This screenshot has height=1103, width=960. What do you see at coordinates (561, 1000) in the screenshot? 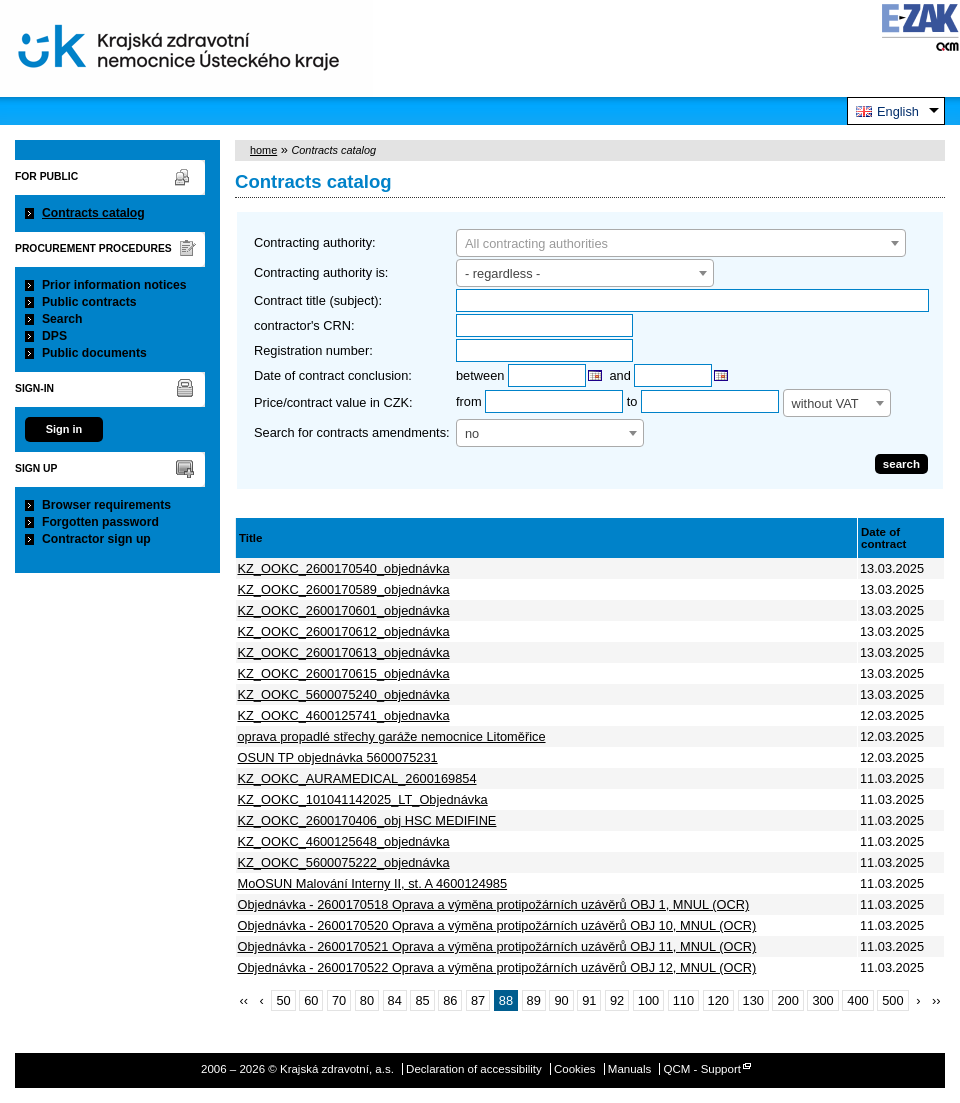
I see `90` at bounding box center [561, 1000].